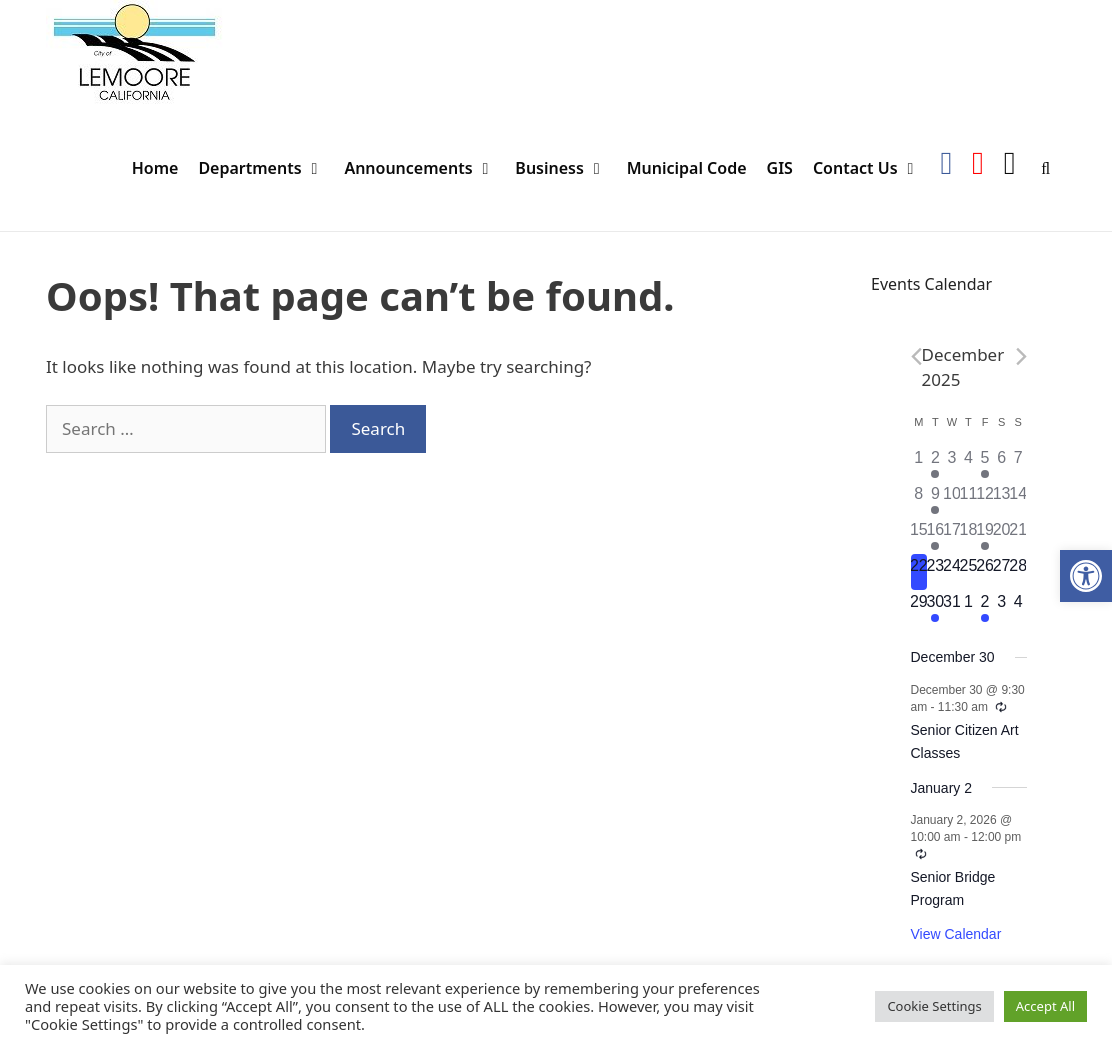  I want to click on Contact Us, so click(871, 168).